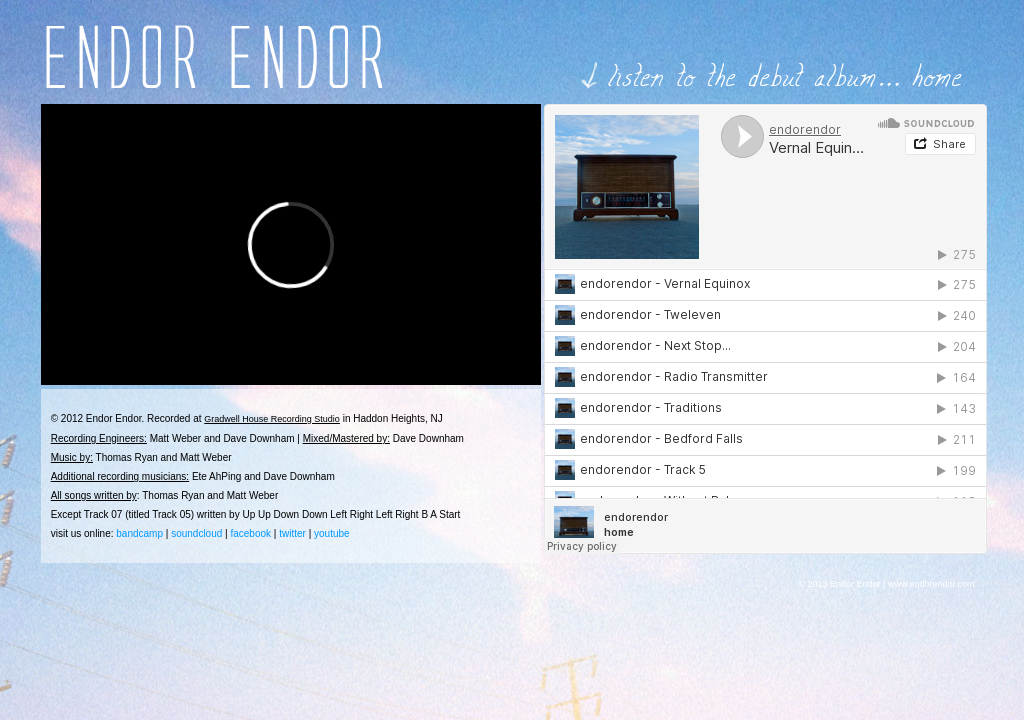 This screenshot has height=720, width=1024. I want to click on bandcamp, so click(139, 533).